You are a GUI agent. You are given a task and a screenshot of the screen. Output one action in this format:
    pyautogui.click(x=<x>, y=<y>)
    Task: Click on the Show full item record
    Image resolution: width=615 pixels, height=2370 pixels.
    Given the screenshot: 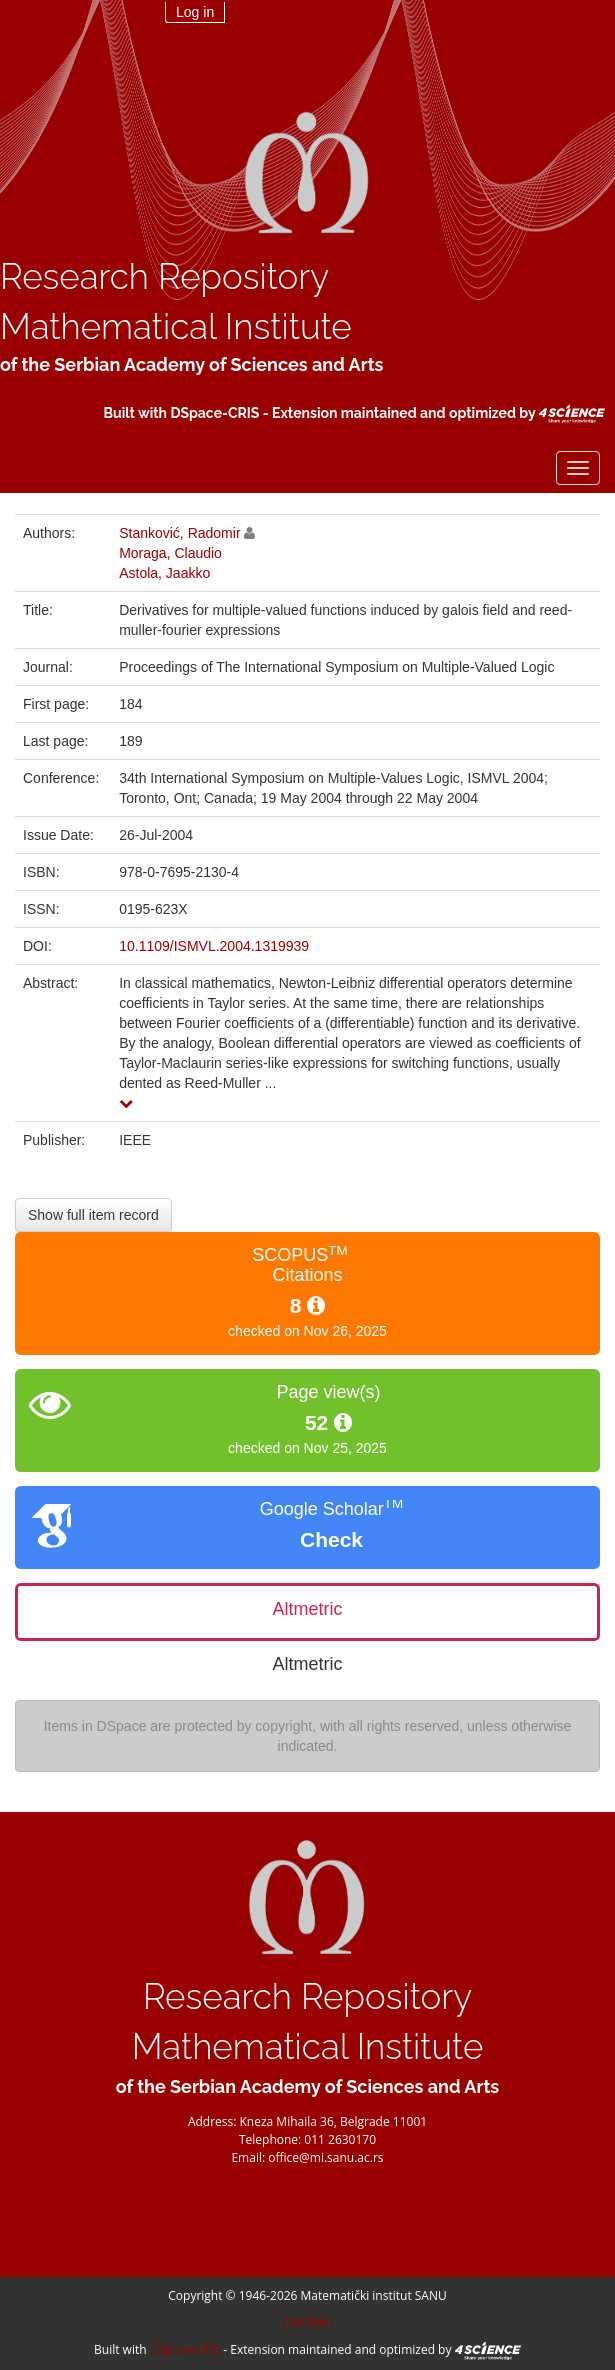 What is the action you would take?
    pyautogui.click(x=93, y=1215)
    